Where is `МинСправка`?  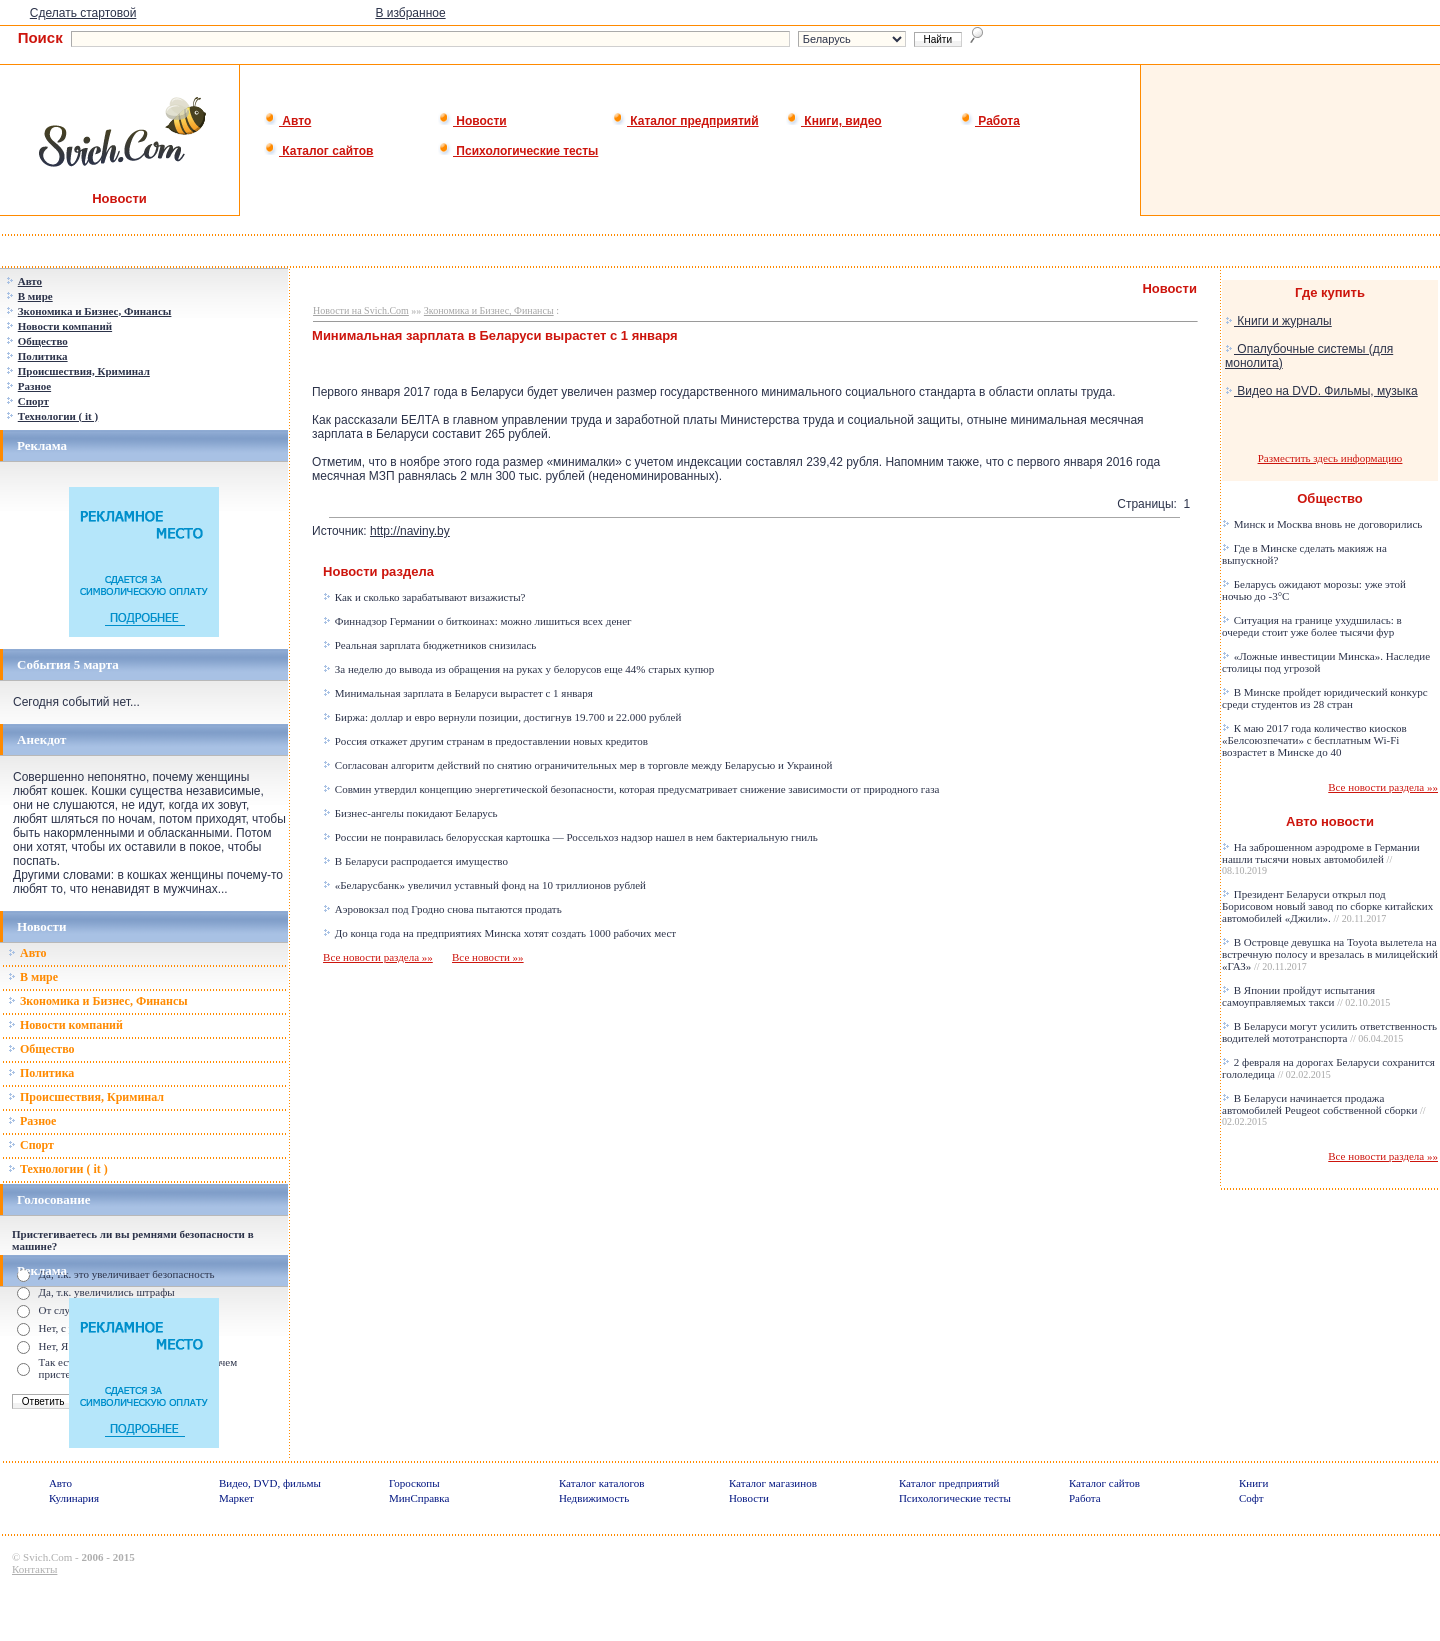 МинСправка is located at coordinates (419, 1498).